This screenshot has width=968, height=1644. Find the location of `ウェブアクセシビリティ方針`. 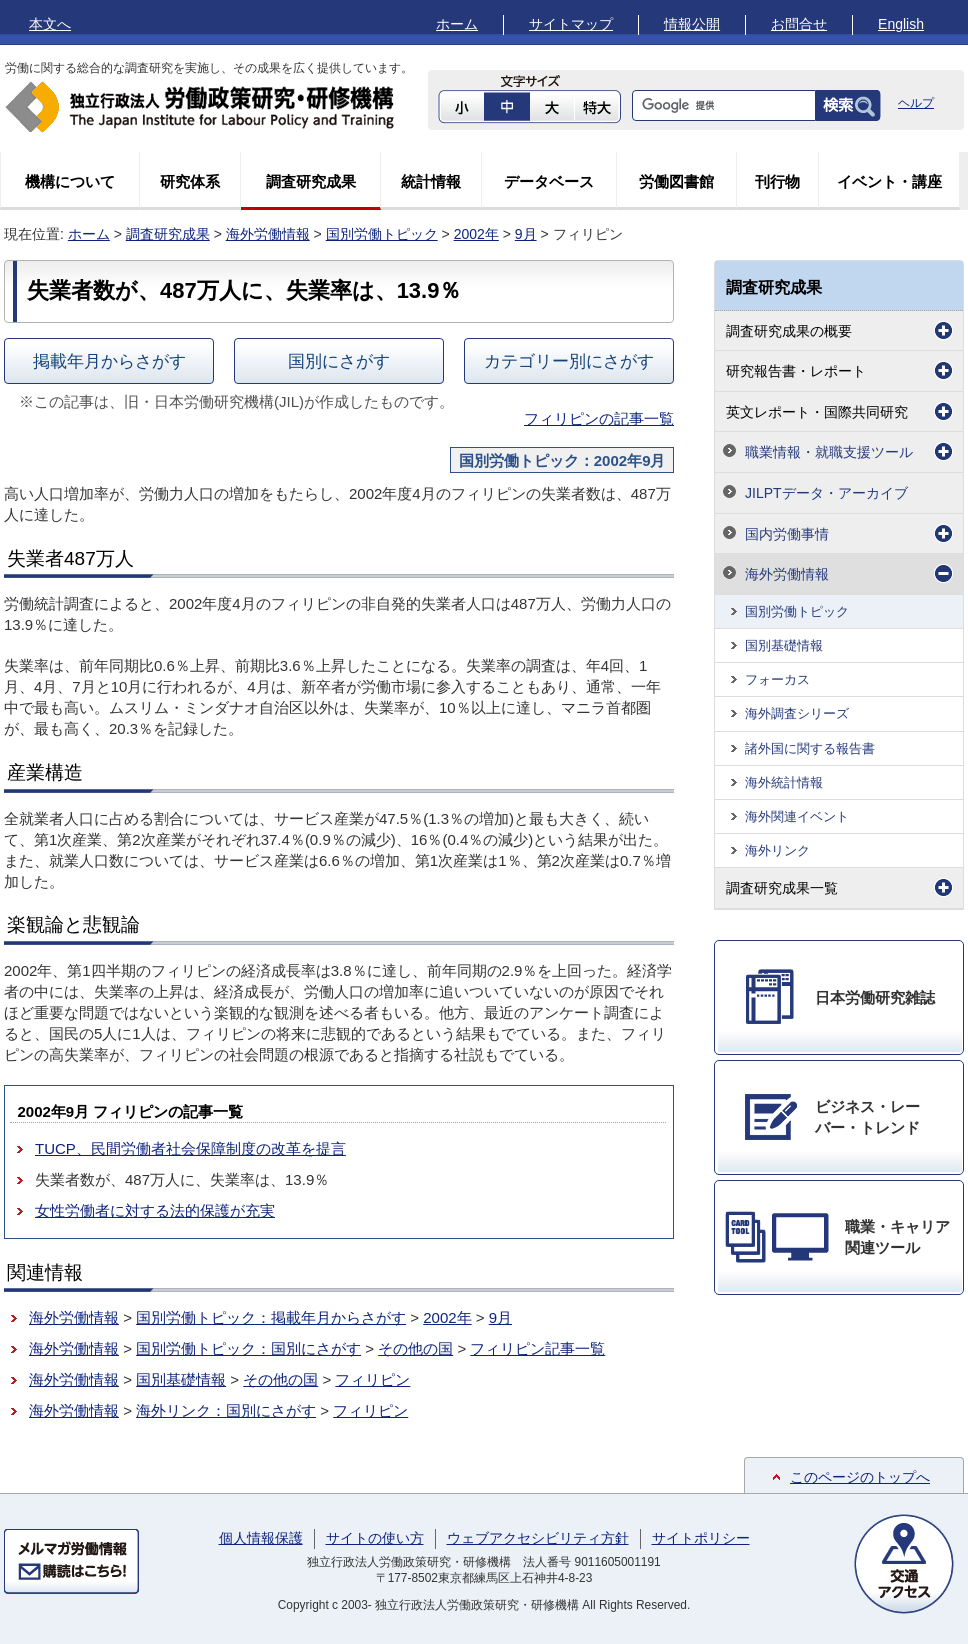

ウェブアクセシビリティ方針 is located at coordinates (538, 1538).